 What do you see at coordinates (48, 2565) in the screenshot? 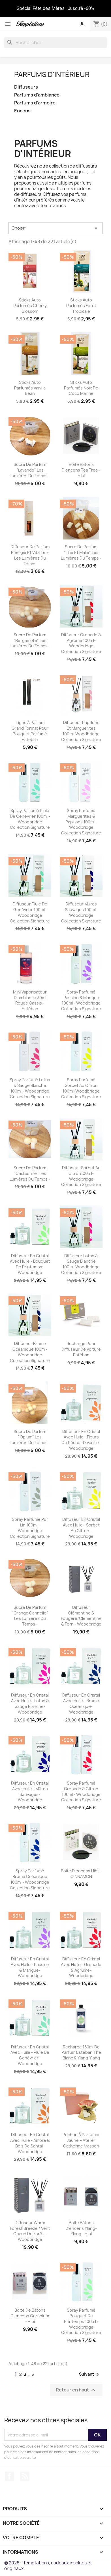
I see `© 2026 - Temptations, cadeaux insolites et originaux` at bounding box center [48, 2565].